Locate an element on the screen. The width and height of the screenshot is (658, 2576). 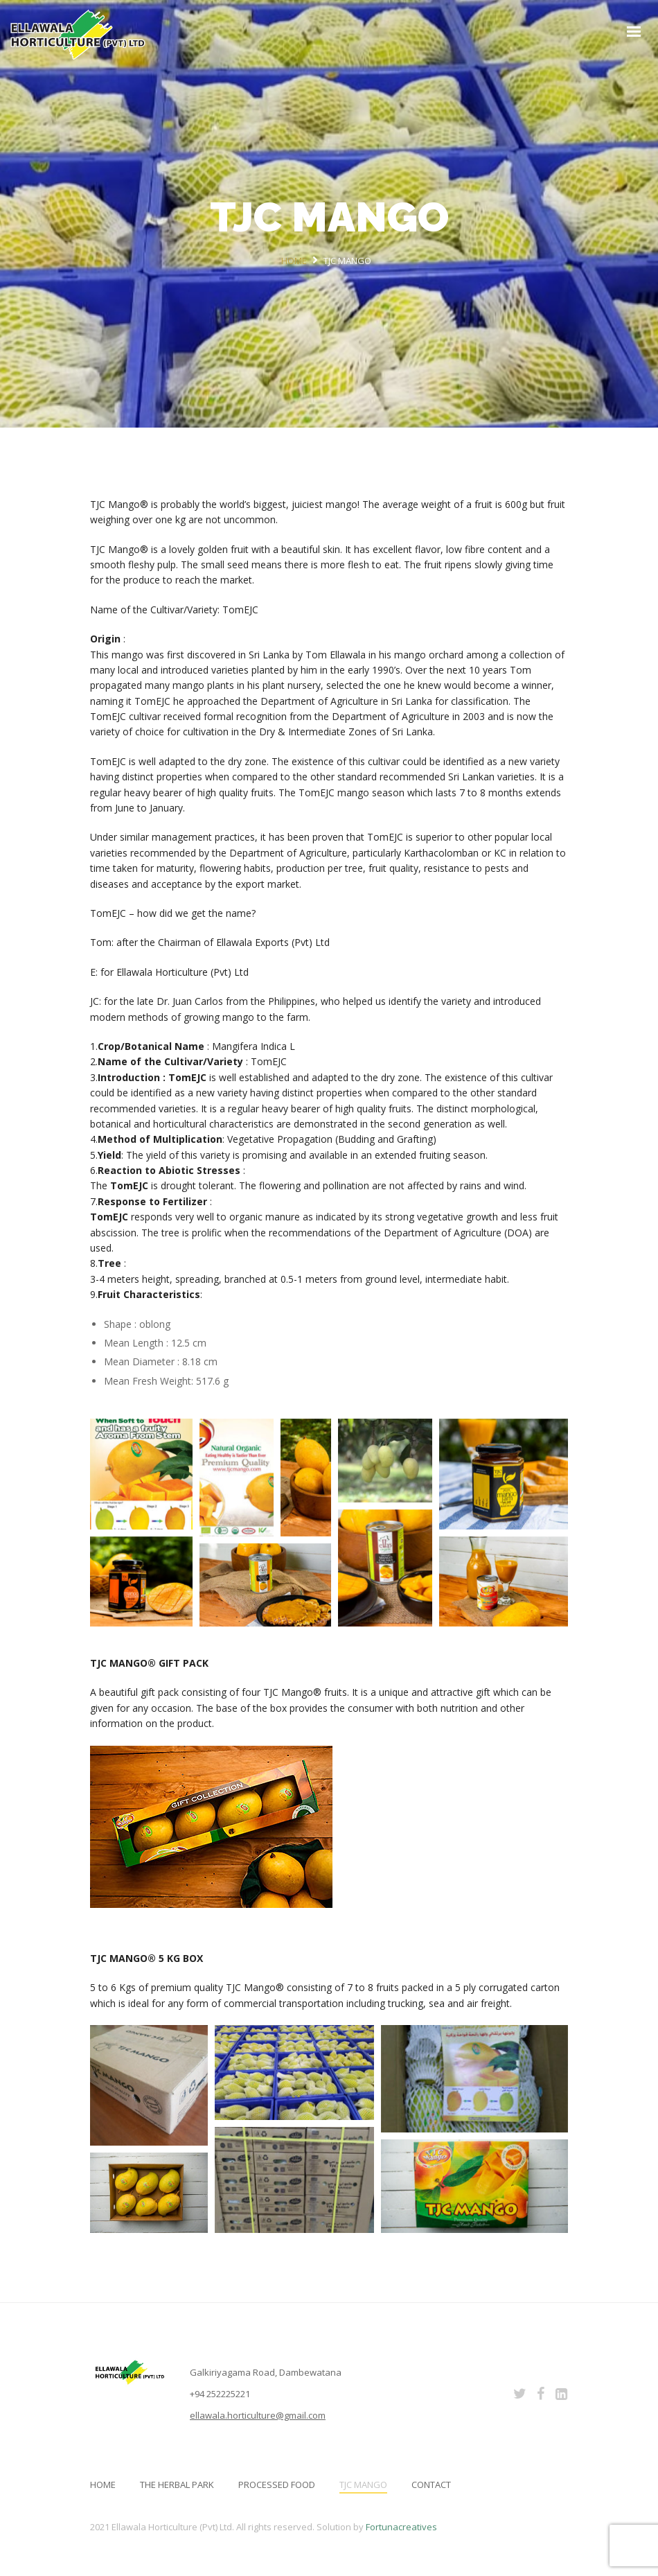
Contact is located at coordinates (431, 2484).